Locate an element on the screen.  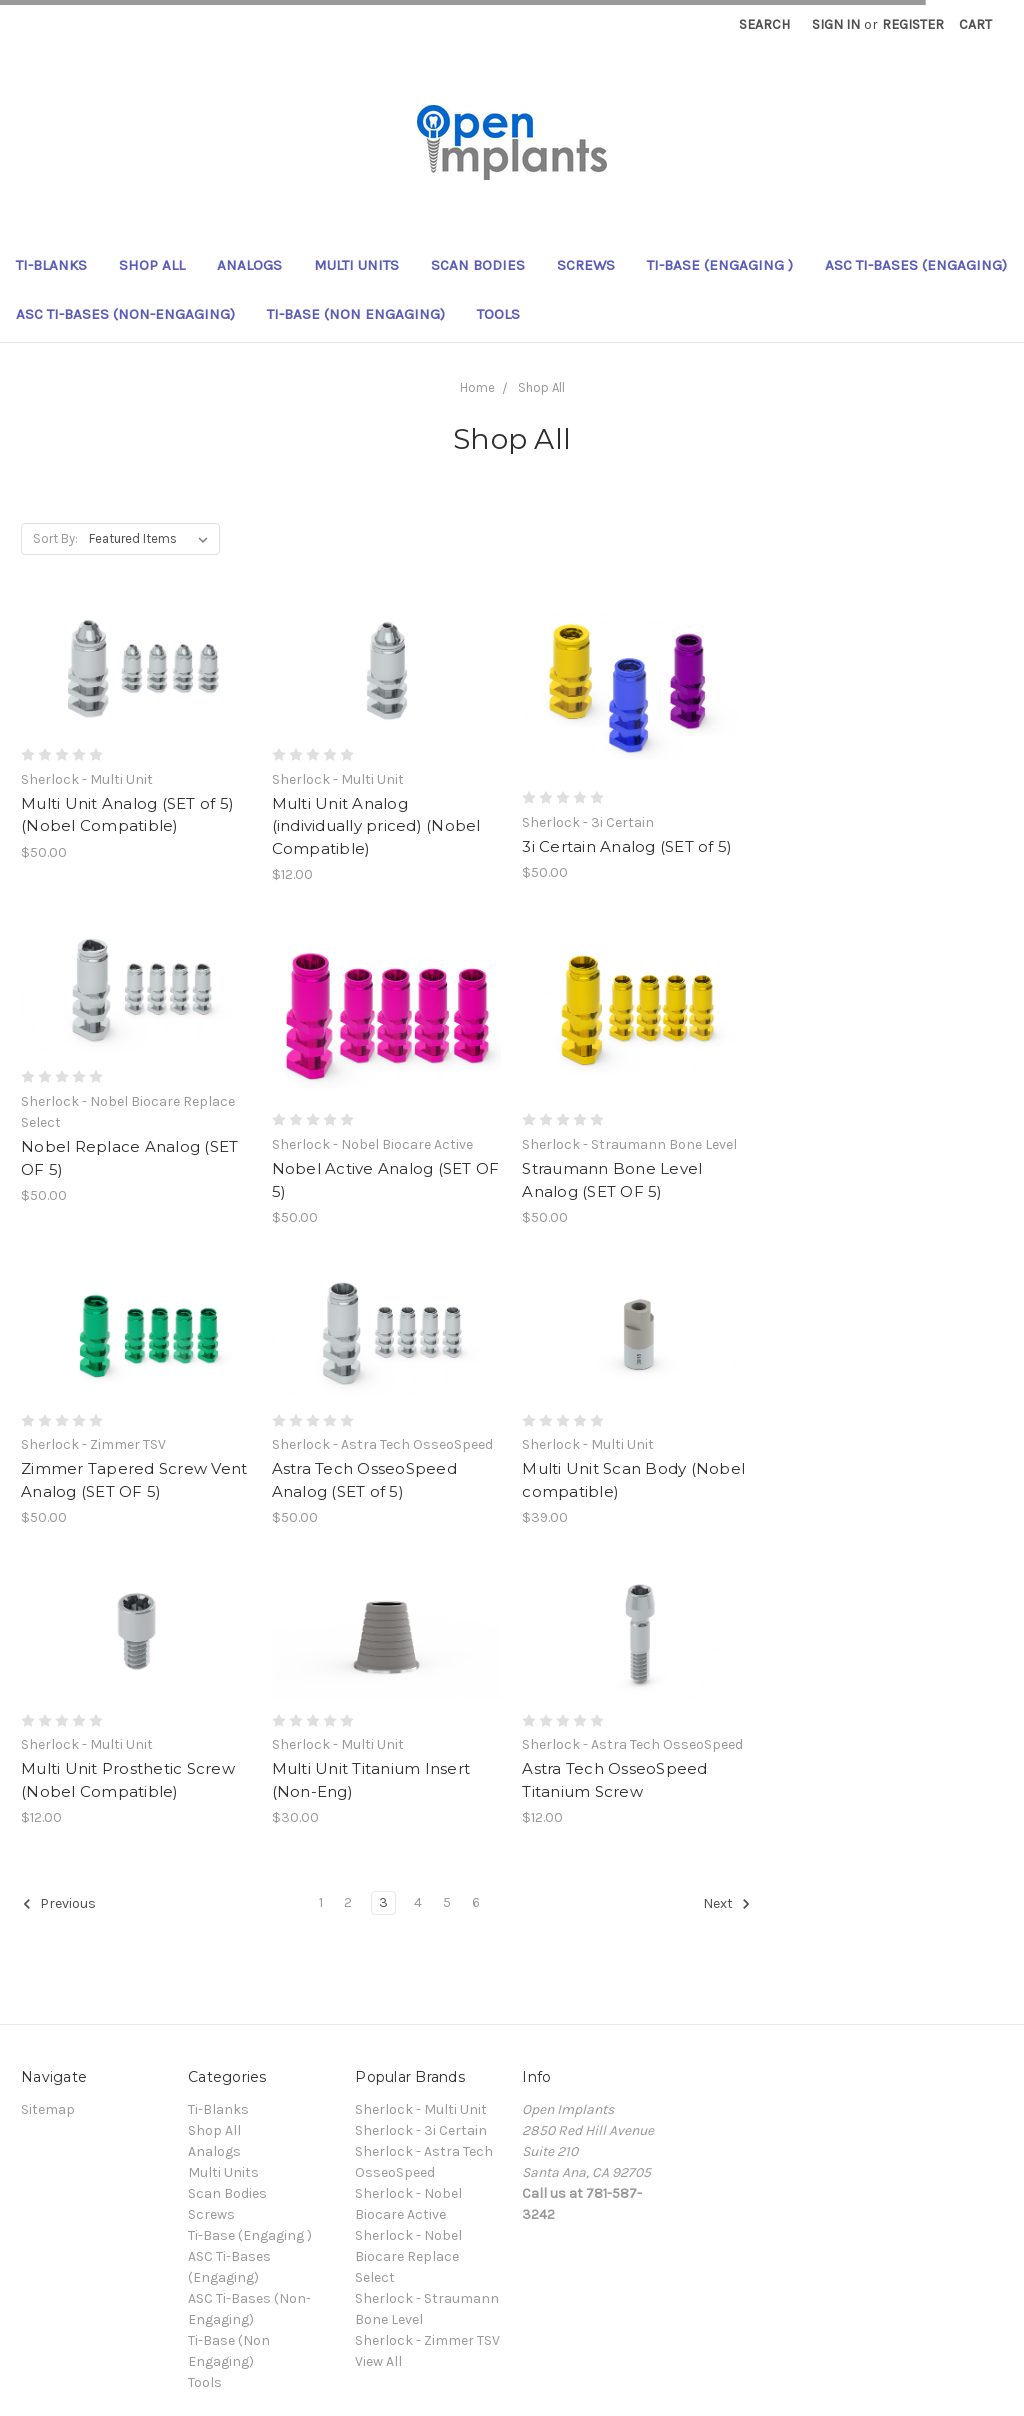
Scan Bodies is located at coordinates (478, 265).